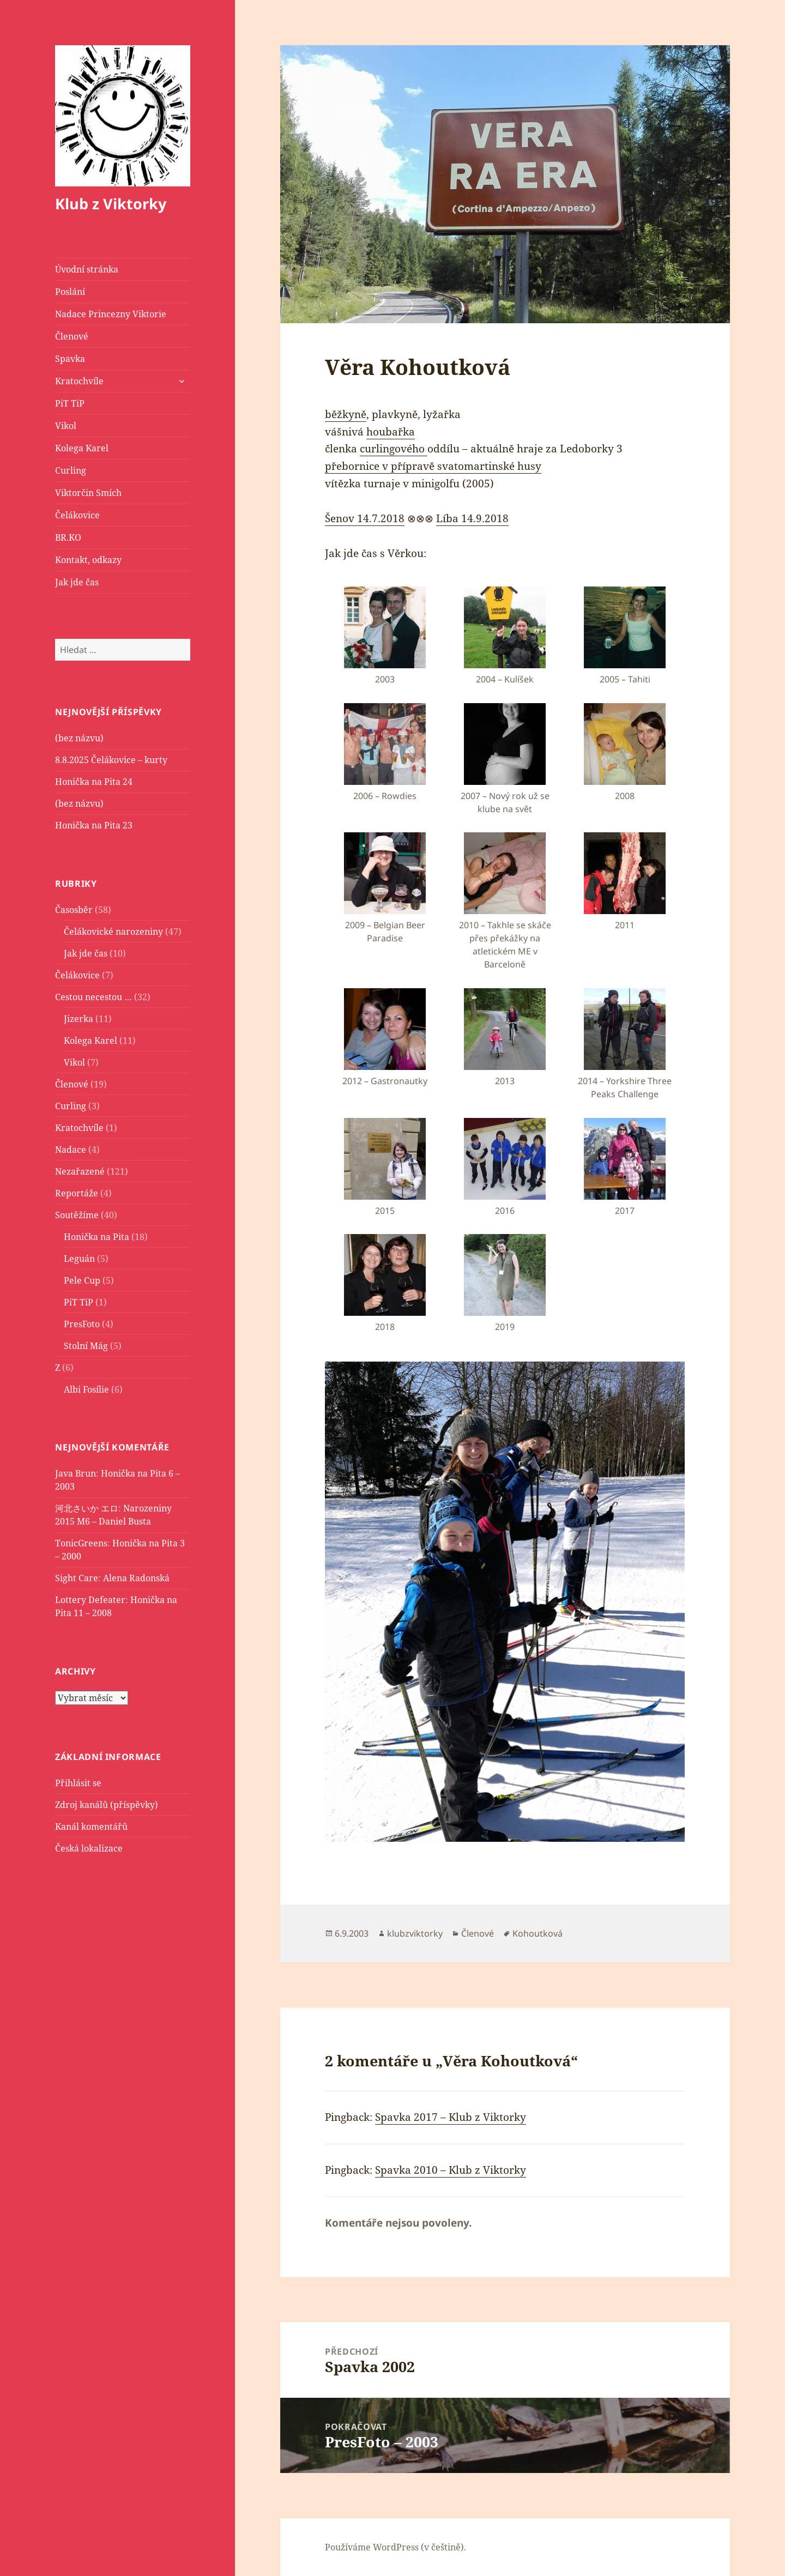 This screenshot has width=785, height=2576. Describe the element at coordinates (345, 414) in the screenshot. I see `běžkyně` at that location.